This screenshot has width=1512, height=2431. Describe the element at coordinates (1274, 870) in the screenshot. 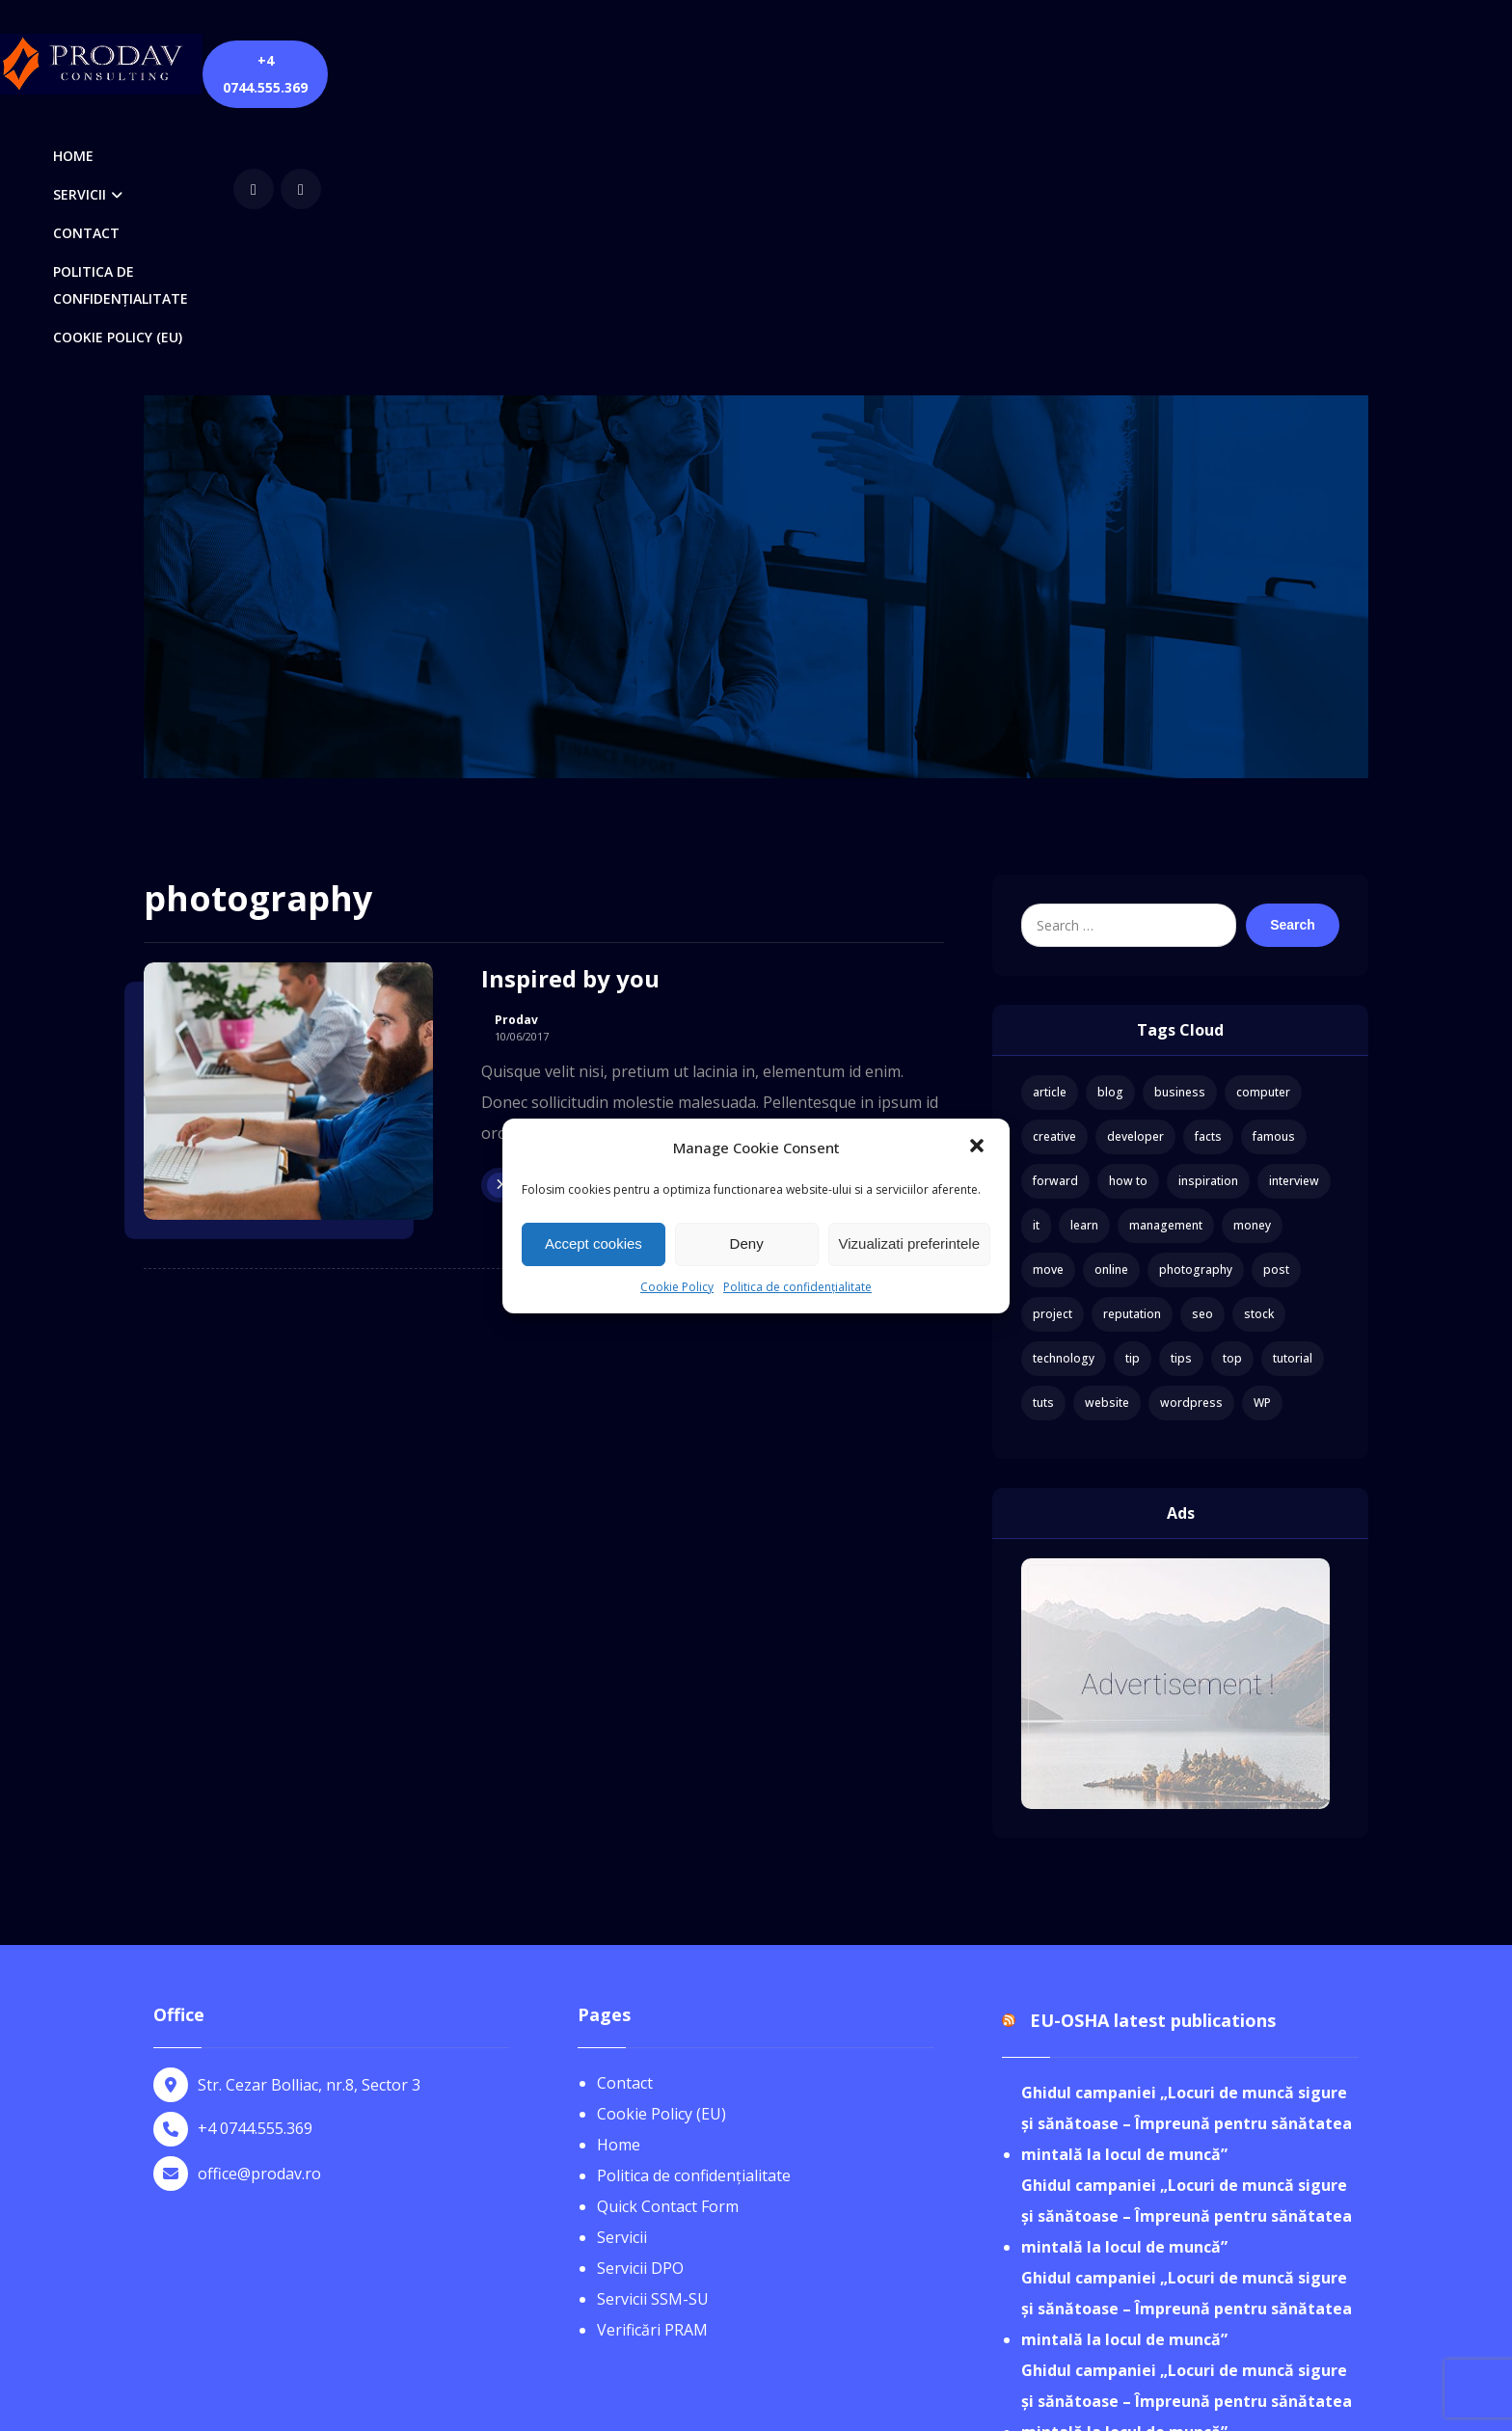

I see `famous [famous (1 item)]` at that location.